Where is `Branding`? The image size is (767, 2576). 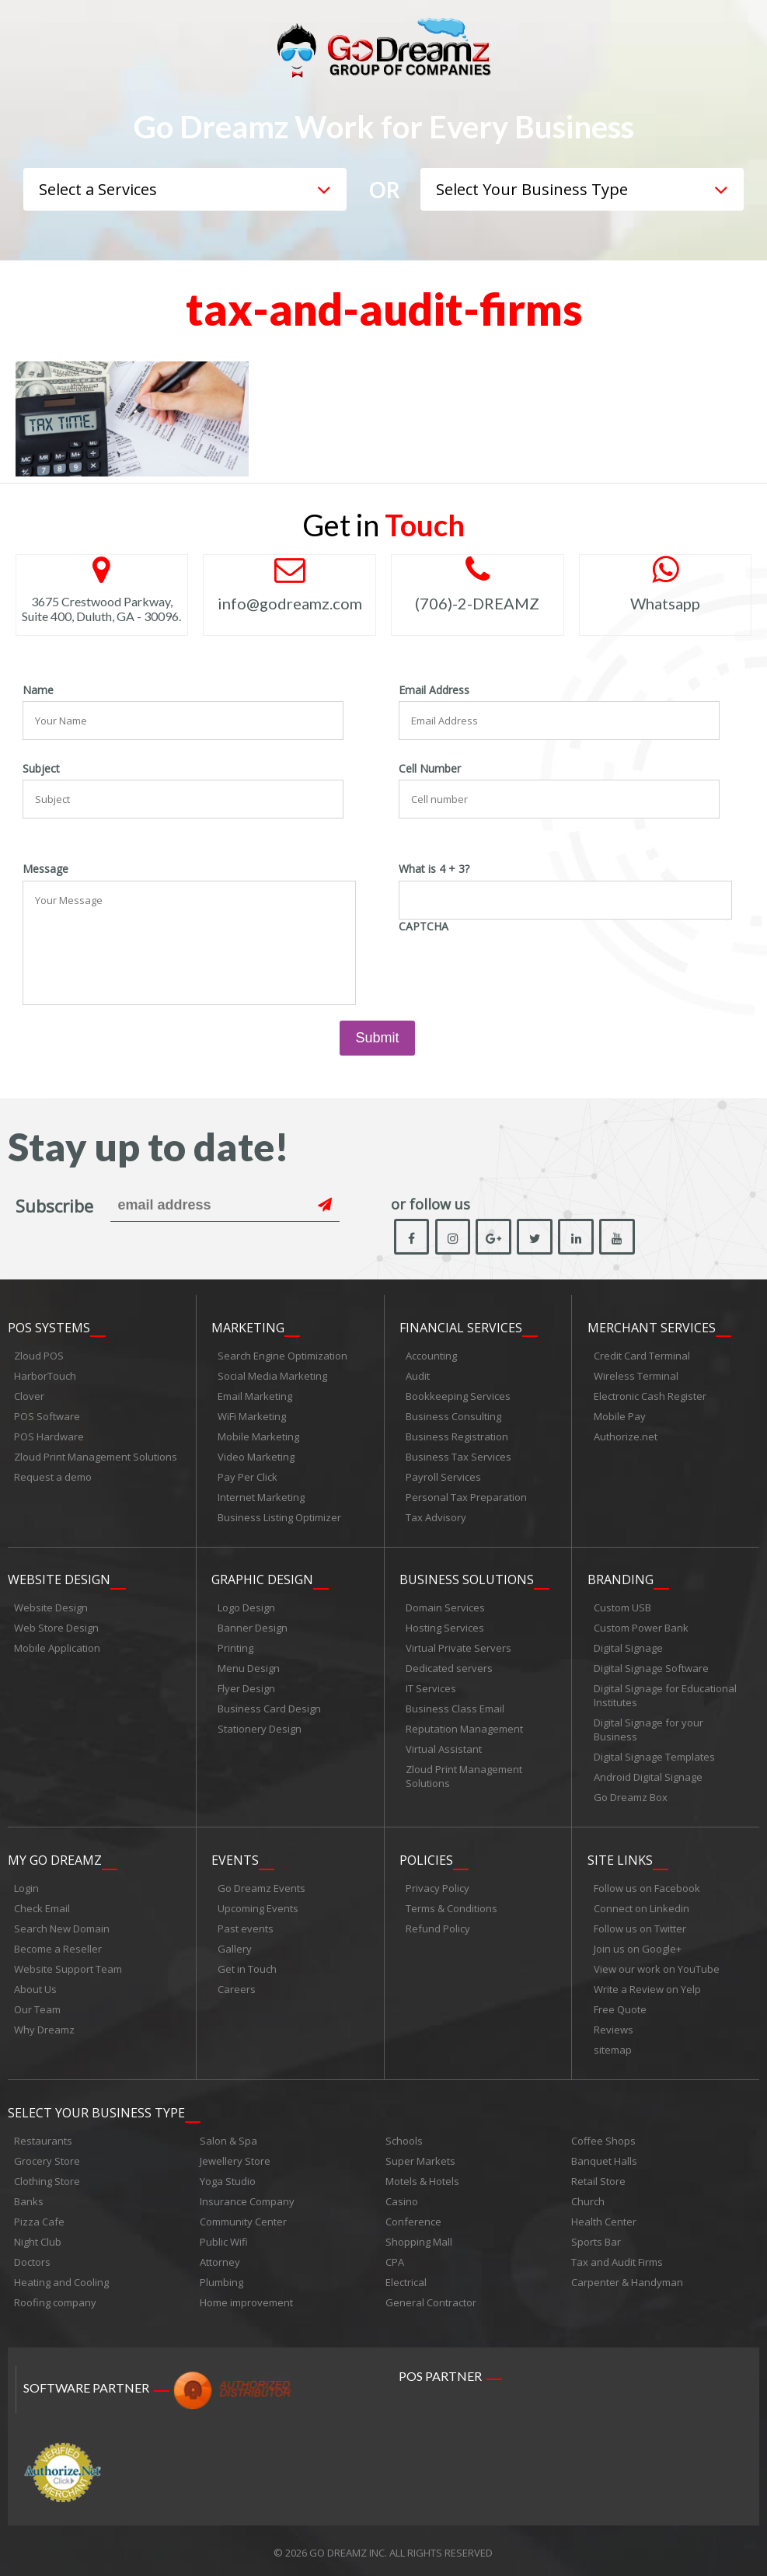 Branding is located at coordinates (620, 1578).